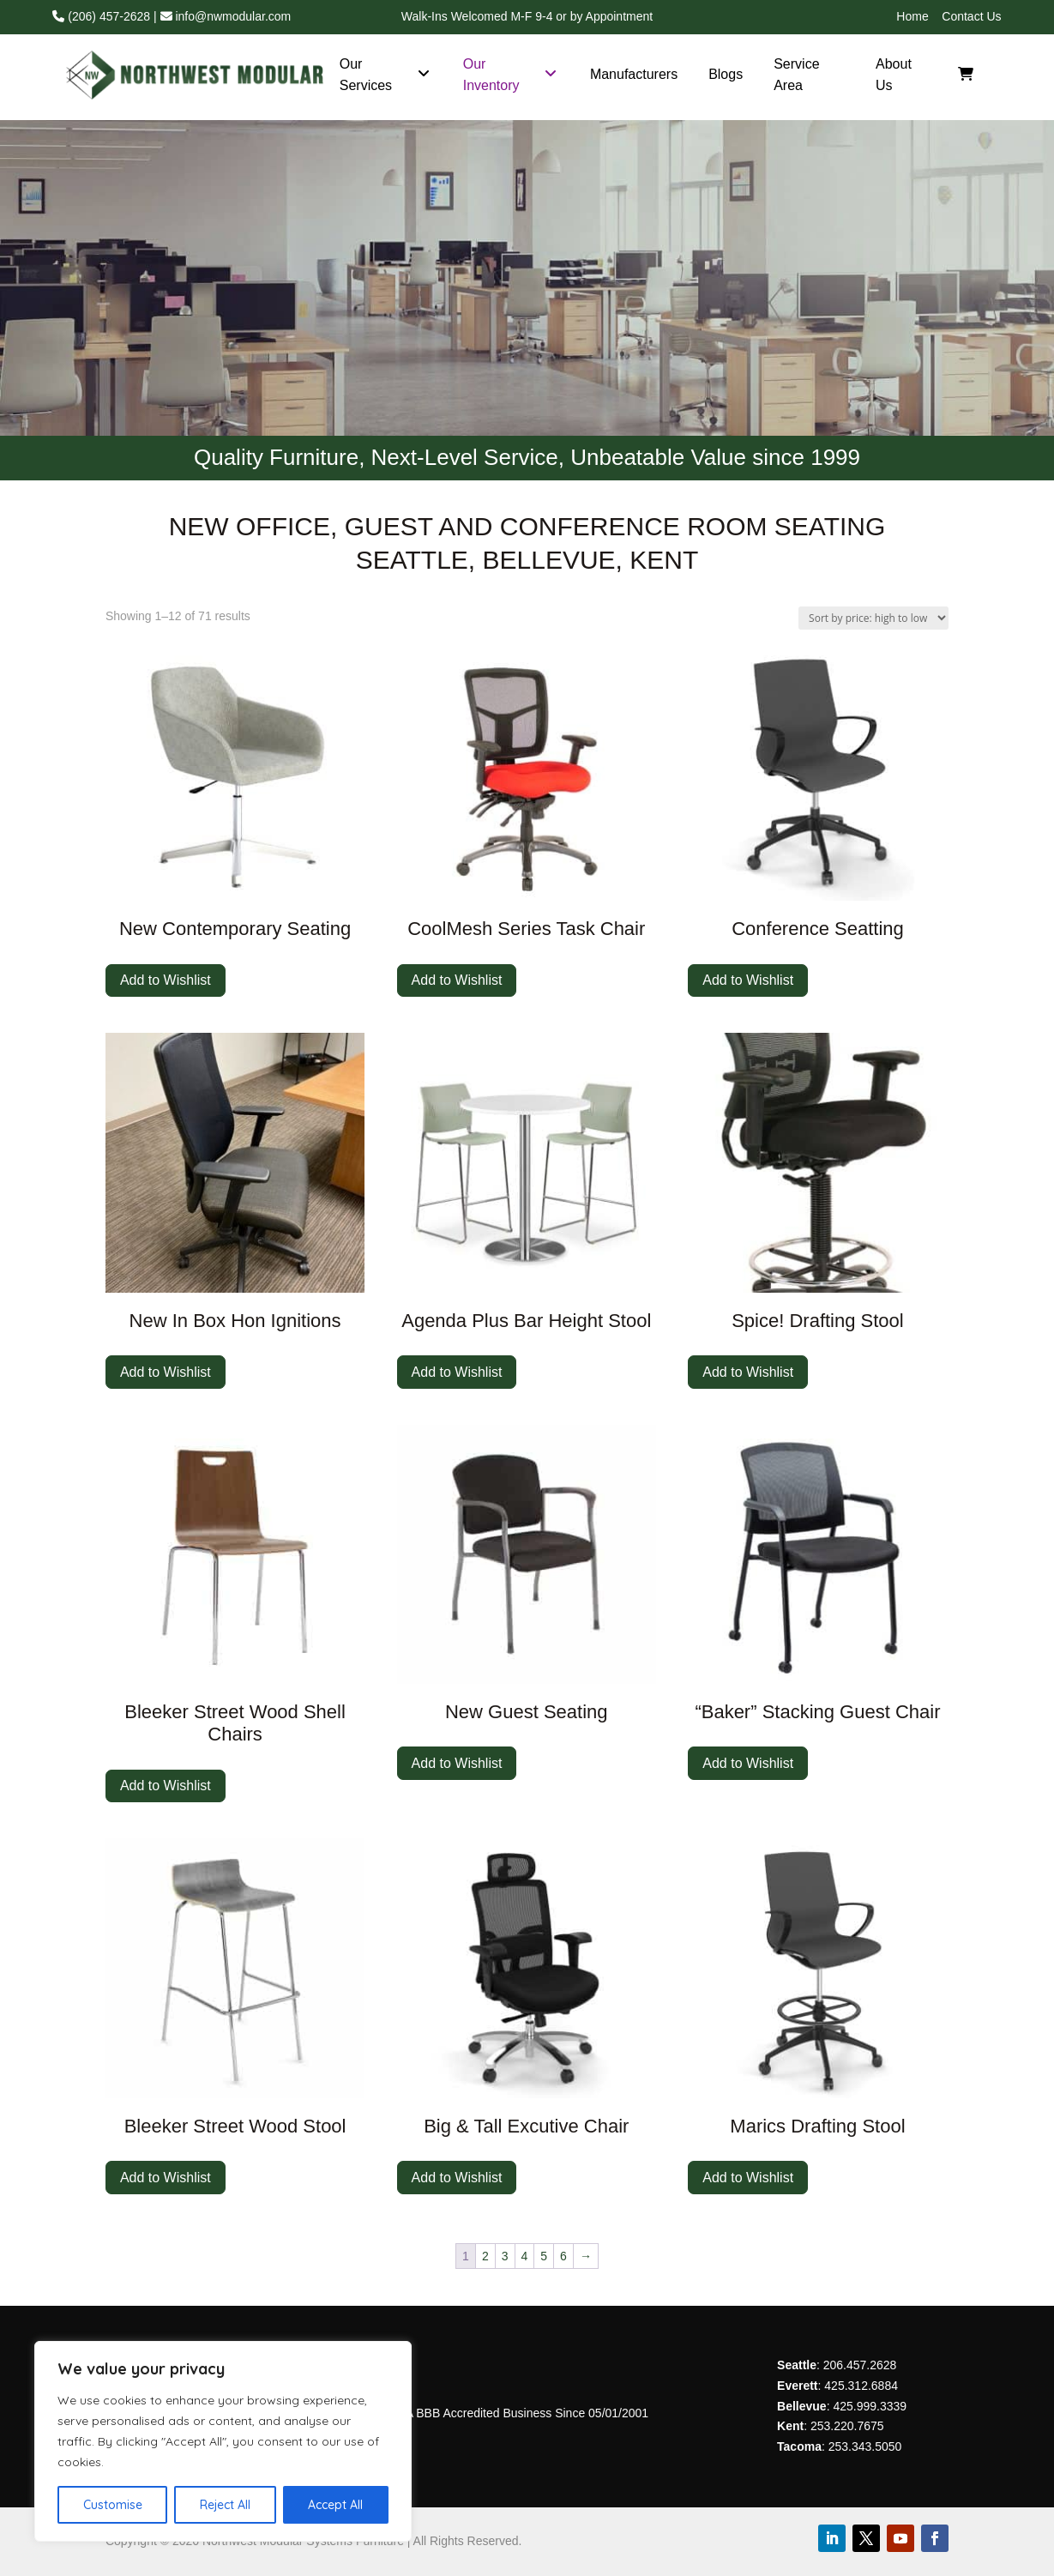 This screenshot has height=2576, width=1054. Describe the element at coordinates (225, 2505) in the screenshot. I see `Reject All` at that location.